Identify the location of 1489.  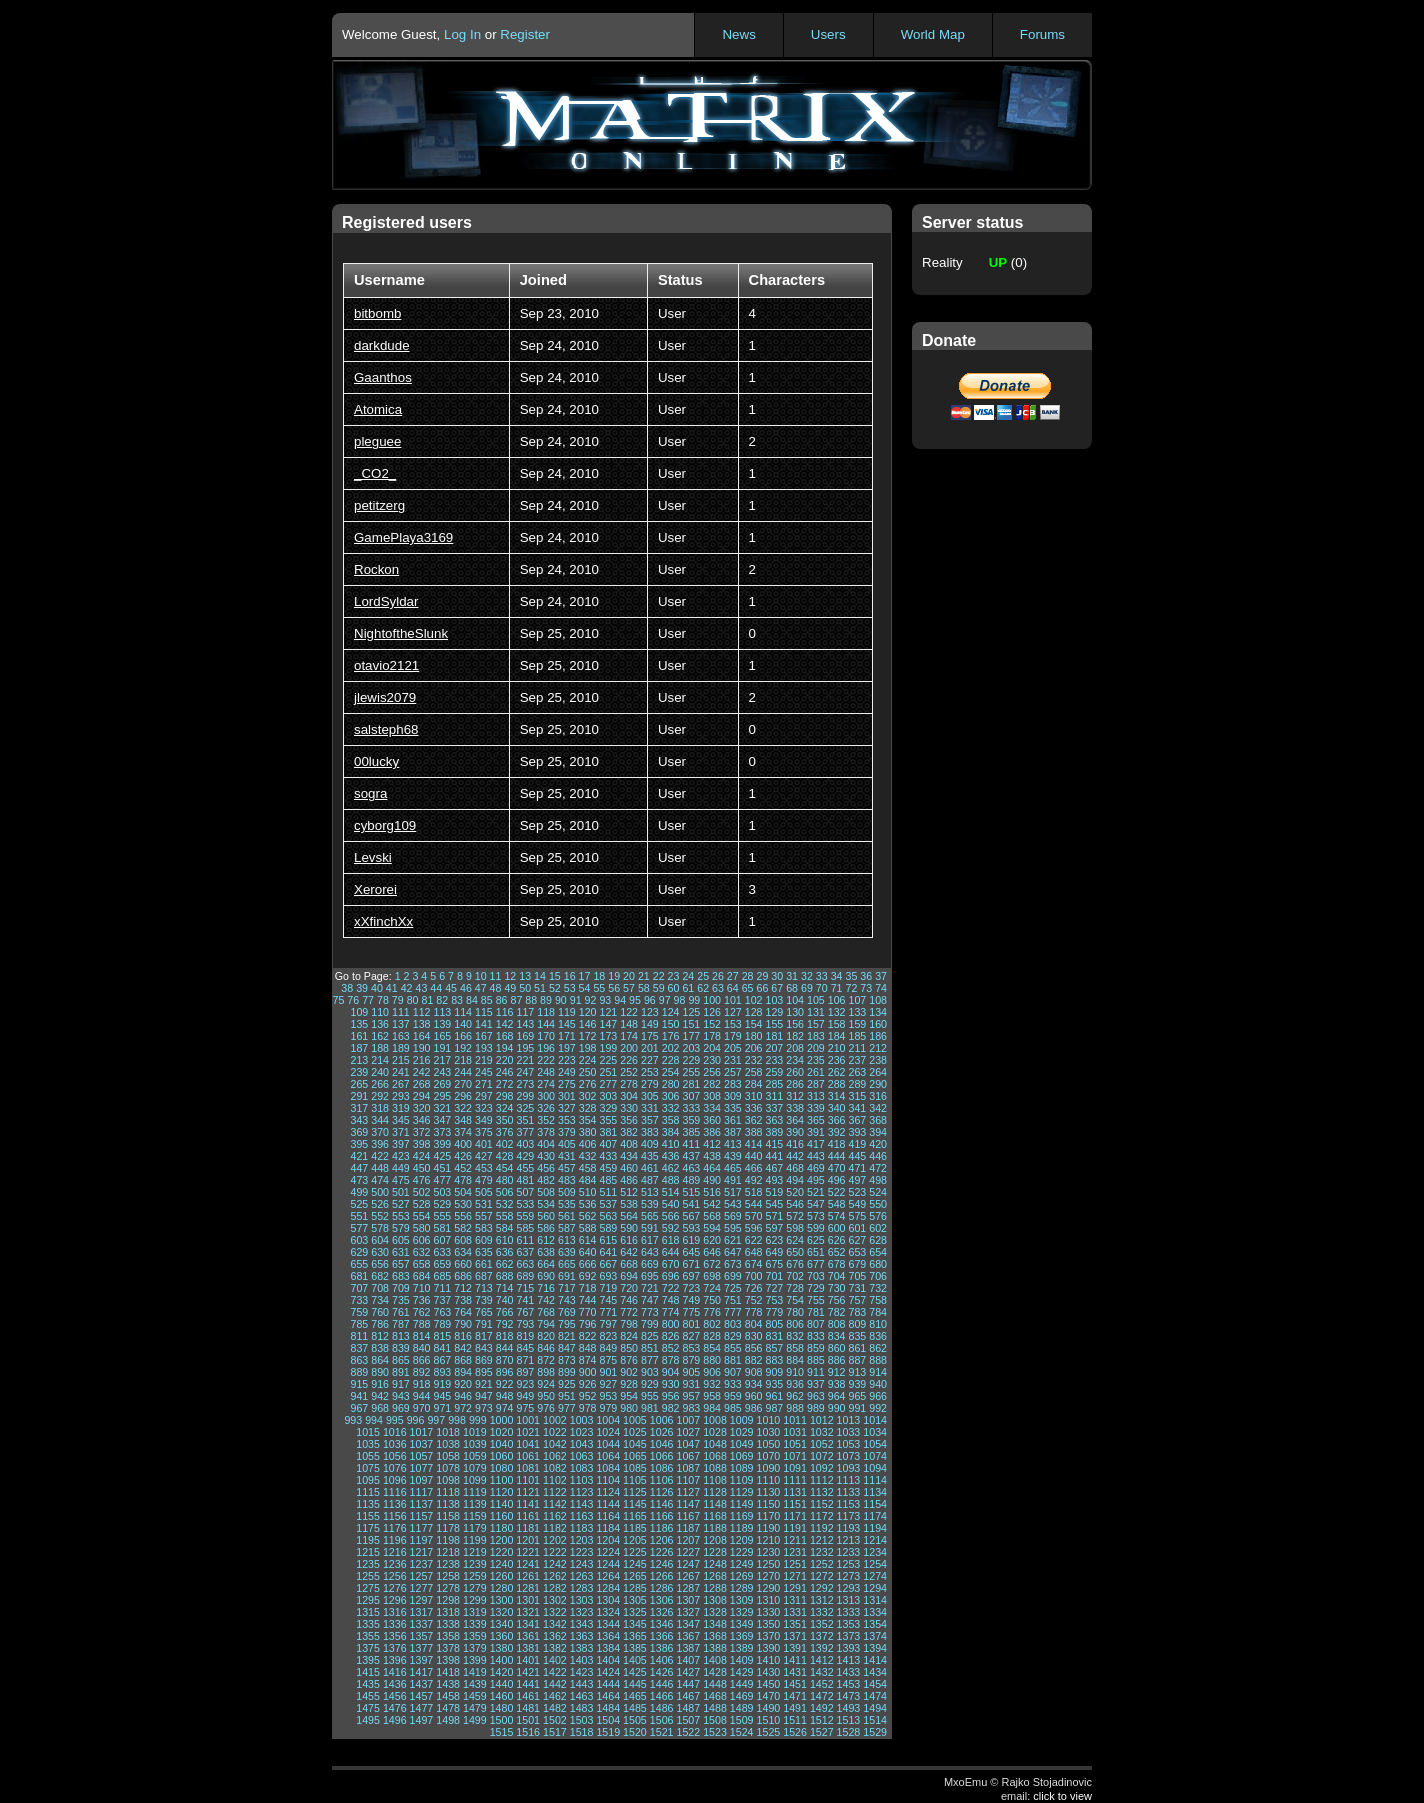
(742, 1708).